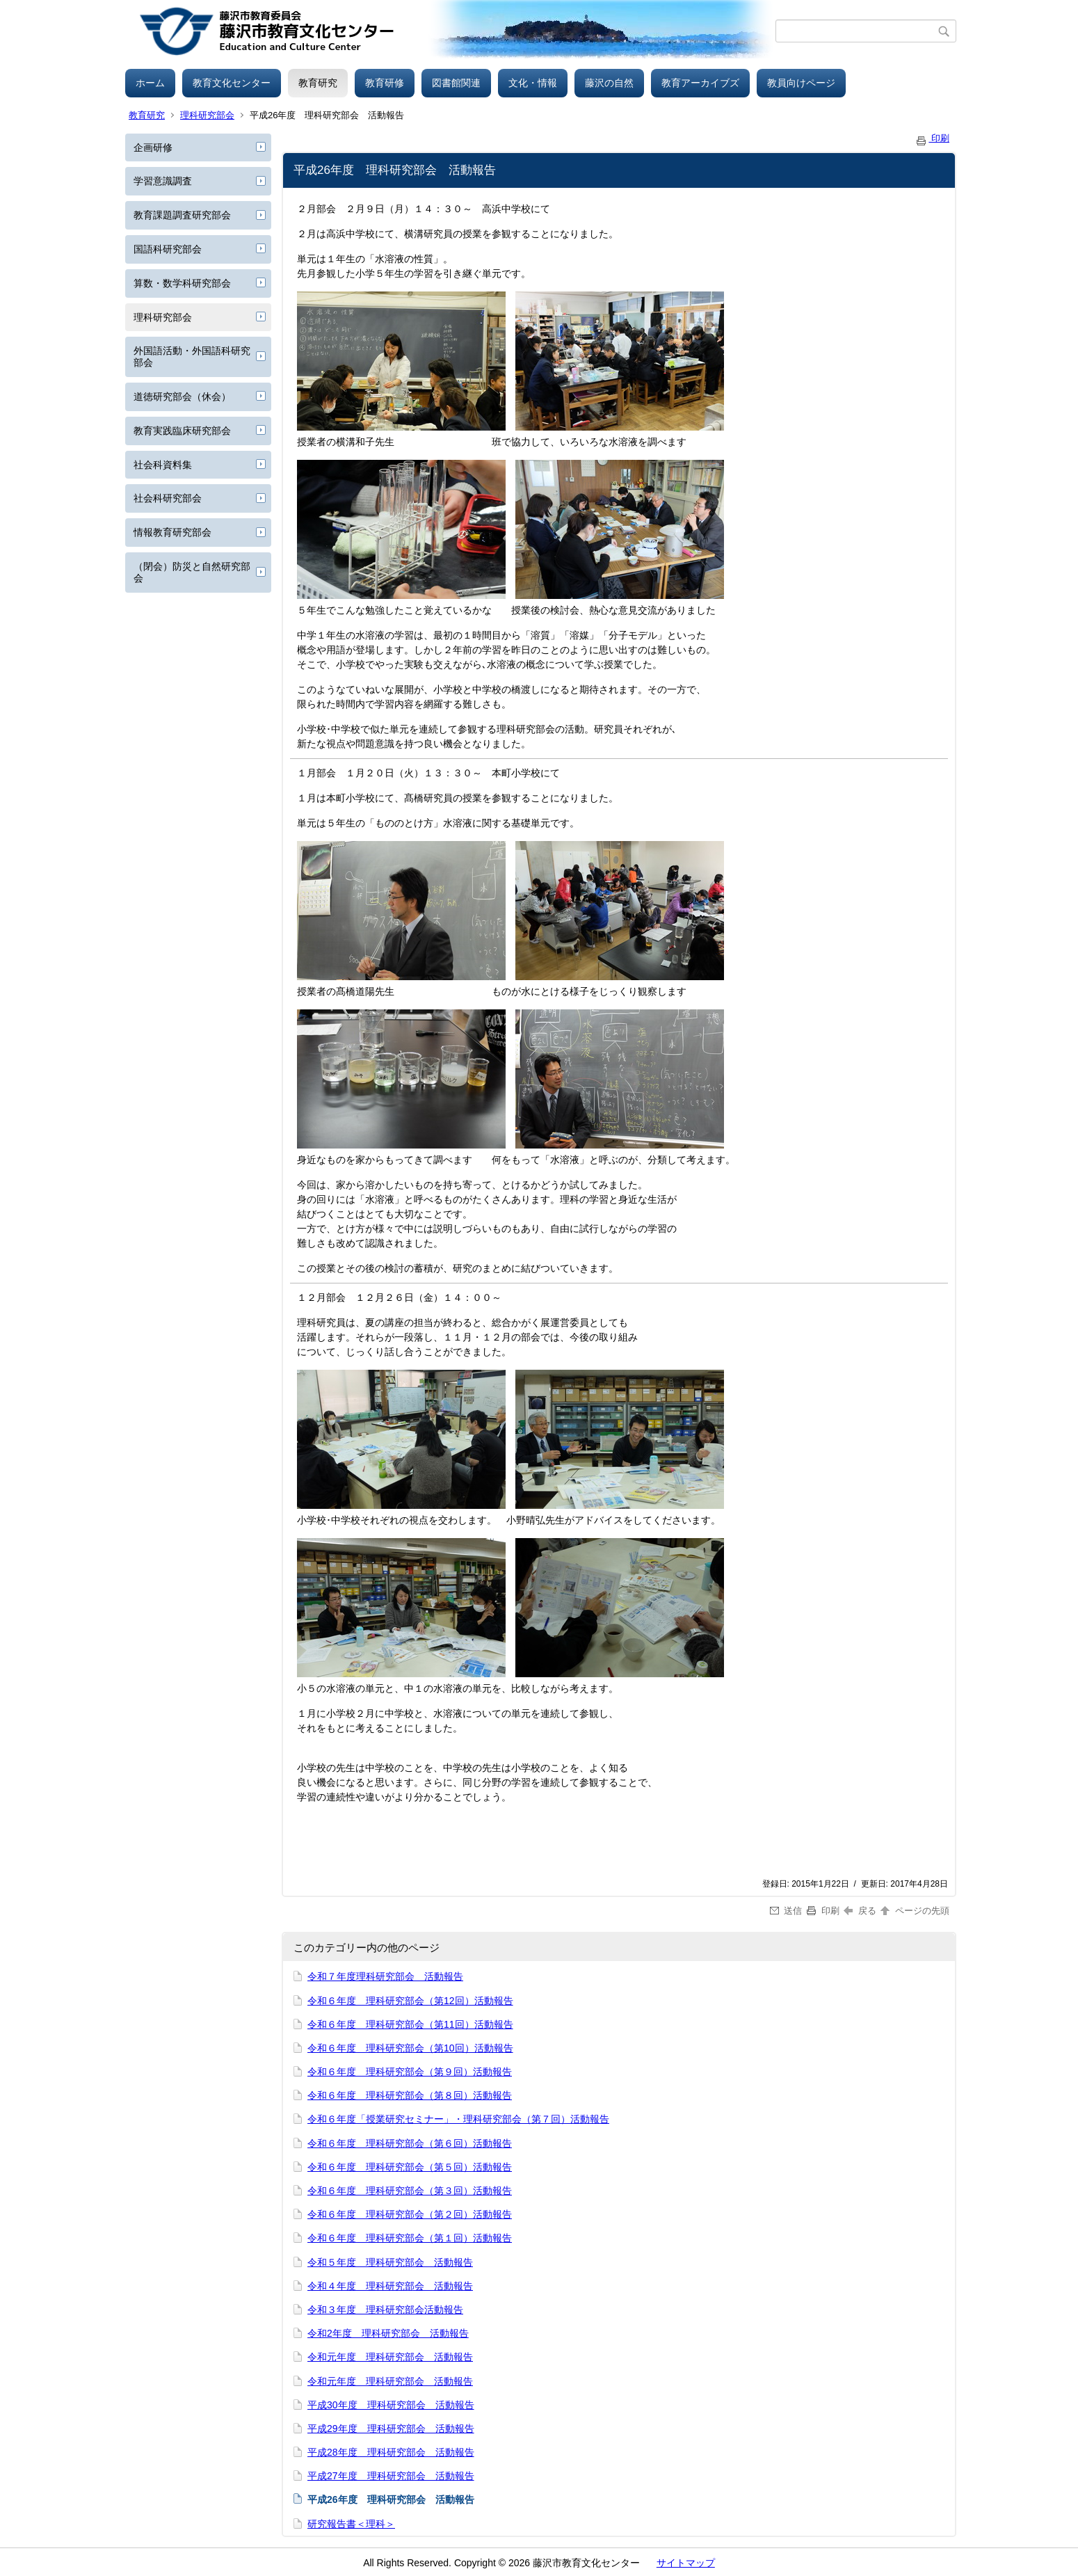 Image resolution: width=1078 pixels, height=2576 pixels. Describe the element at coordinates (390, 2285) in the screenshot. I see `令和４年度 理科研究部会 活動報告` at that location.